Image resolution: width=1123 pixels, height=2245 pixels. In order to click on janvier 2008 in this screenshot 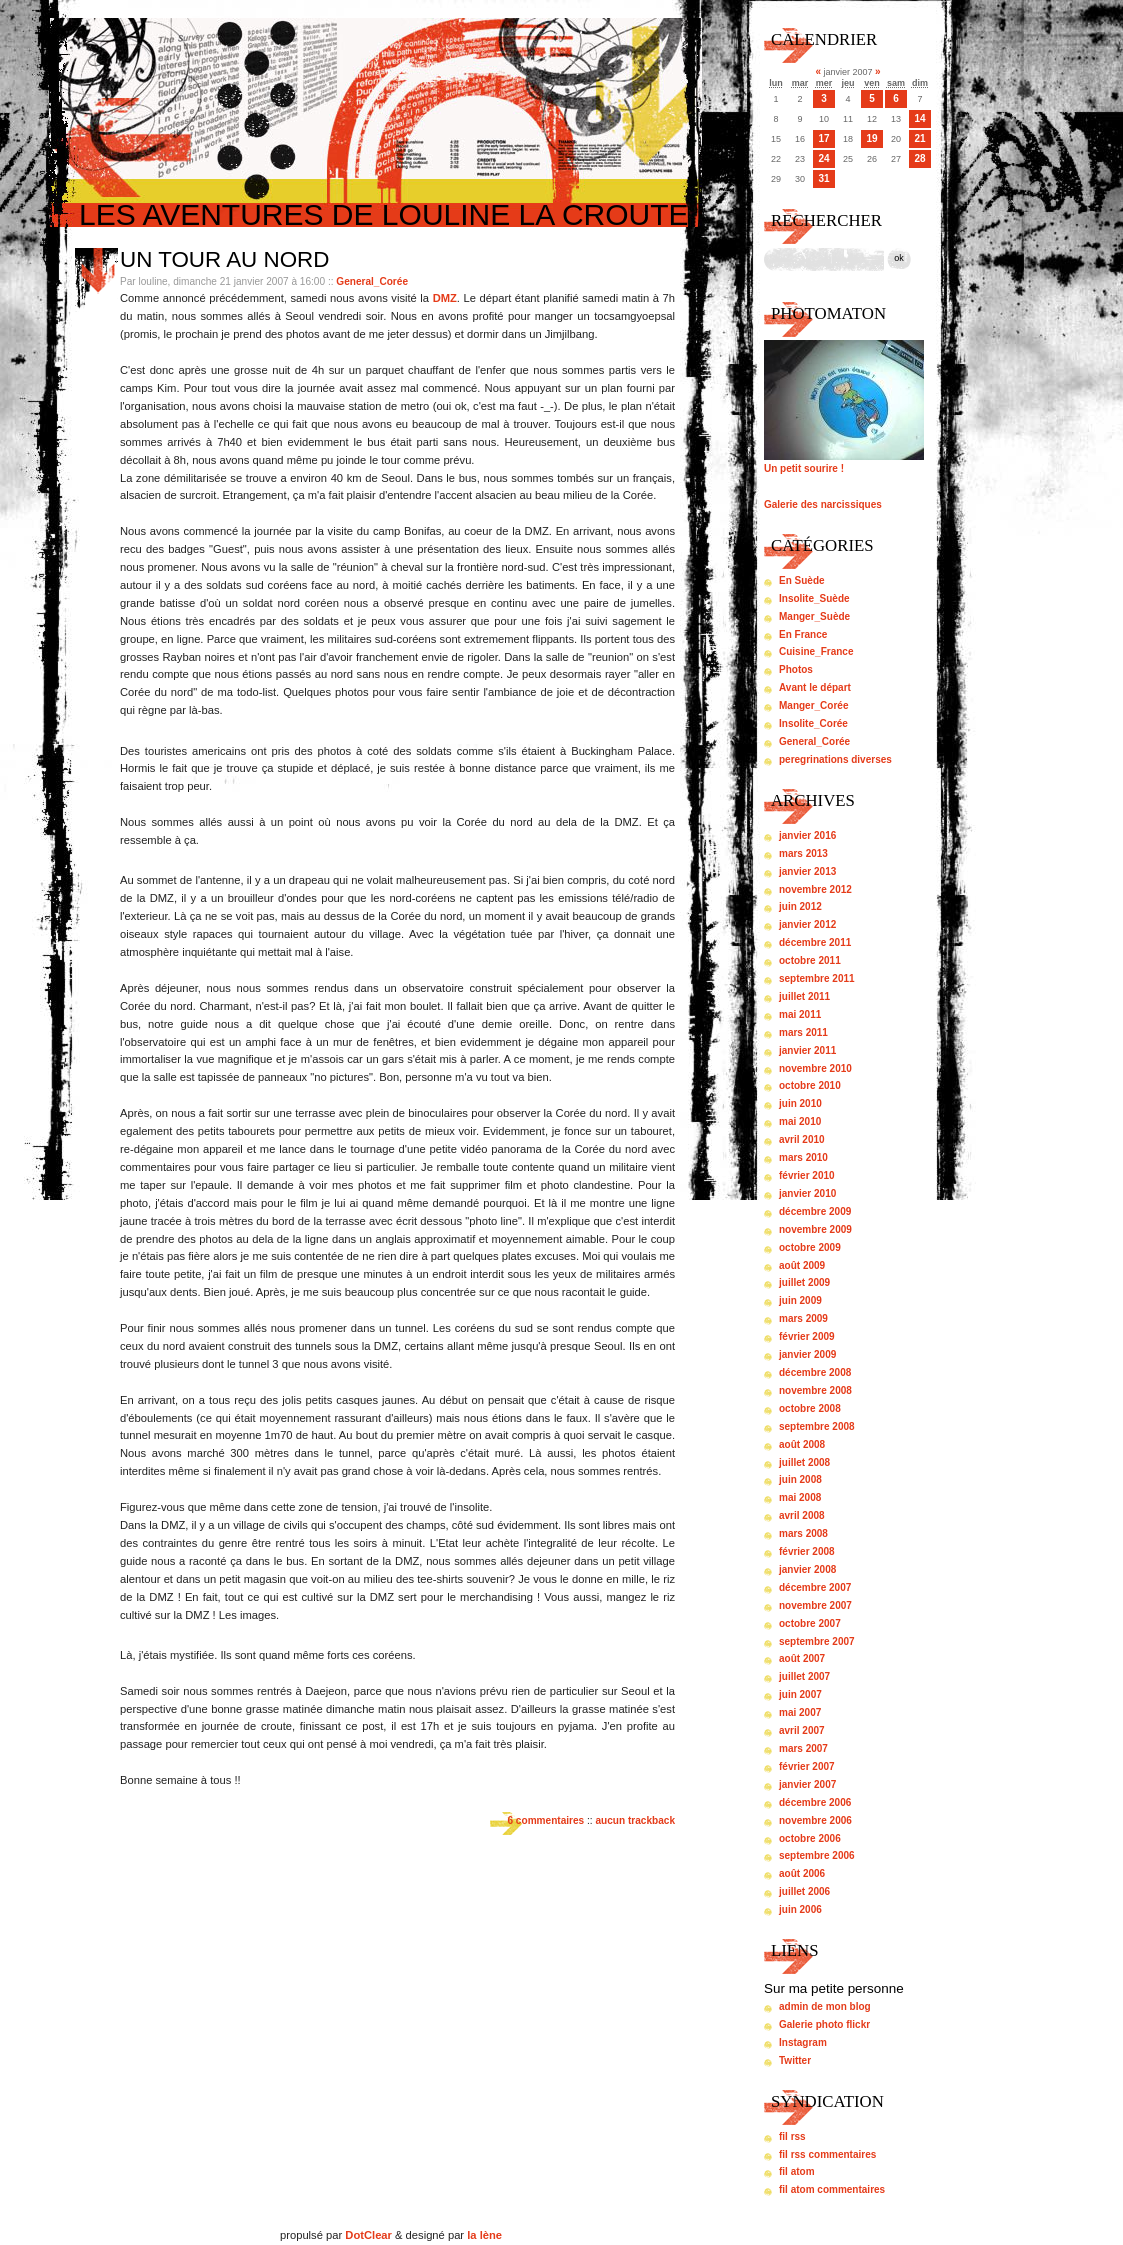, I will do `click(807, 1569)`.